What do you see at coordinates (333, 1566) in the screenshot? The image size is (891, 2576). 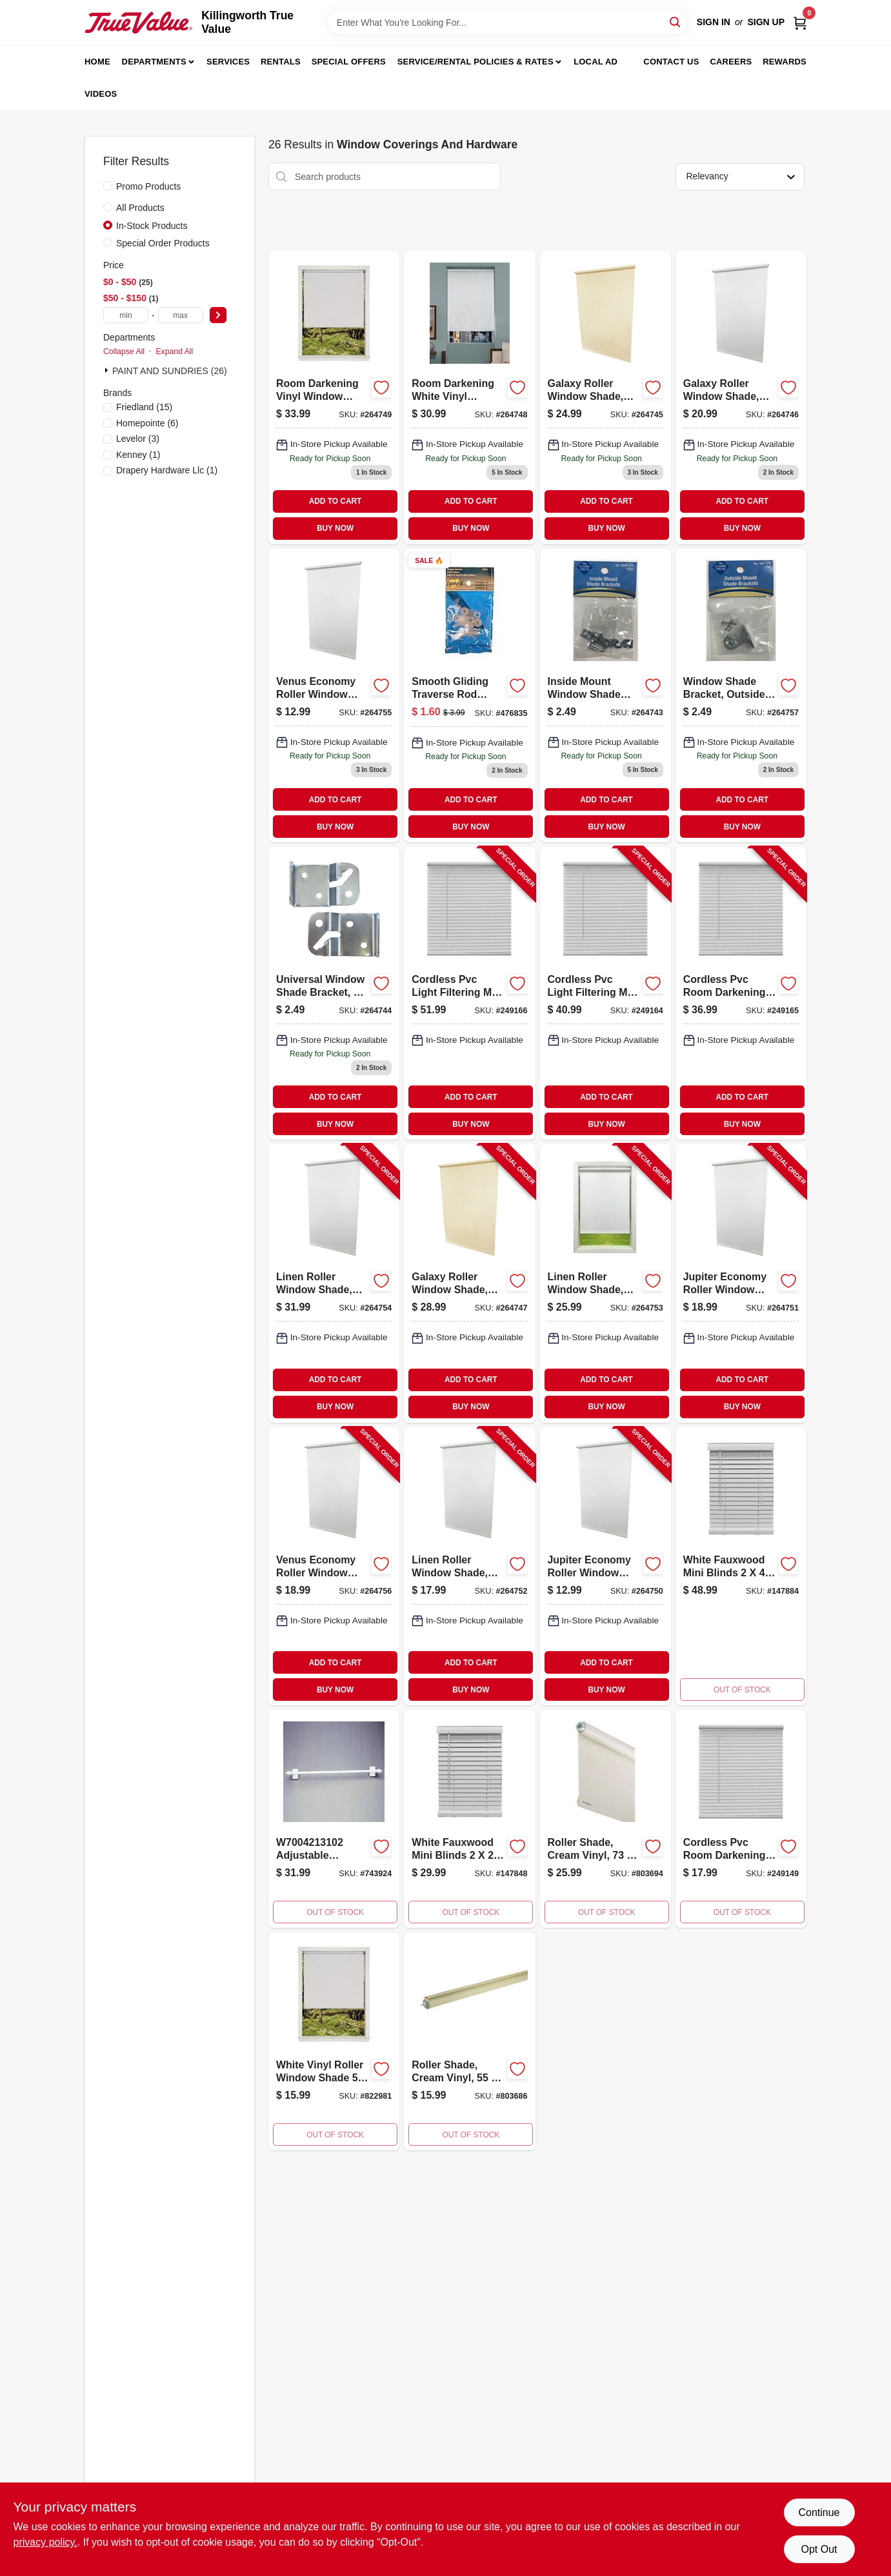 I see `[Go to venus-economy-roller-window-shade-light-filtering-white-093427205011-264756 product page]` at bounding box center [333, 1566].